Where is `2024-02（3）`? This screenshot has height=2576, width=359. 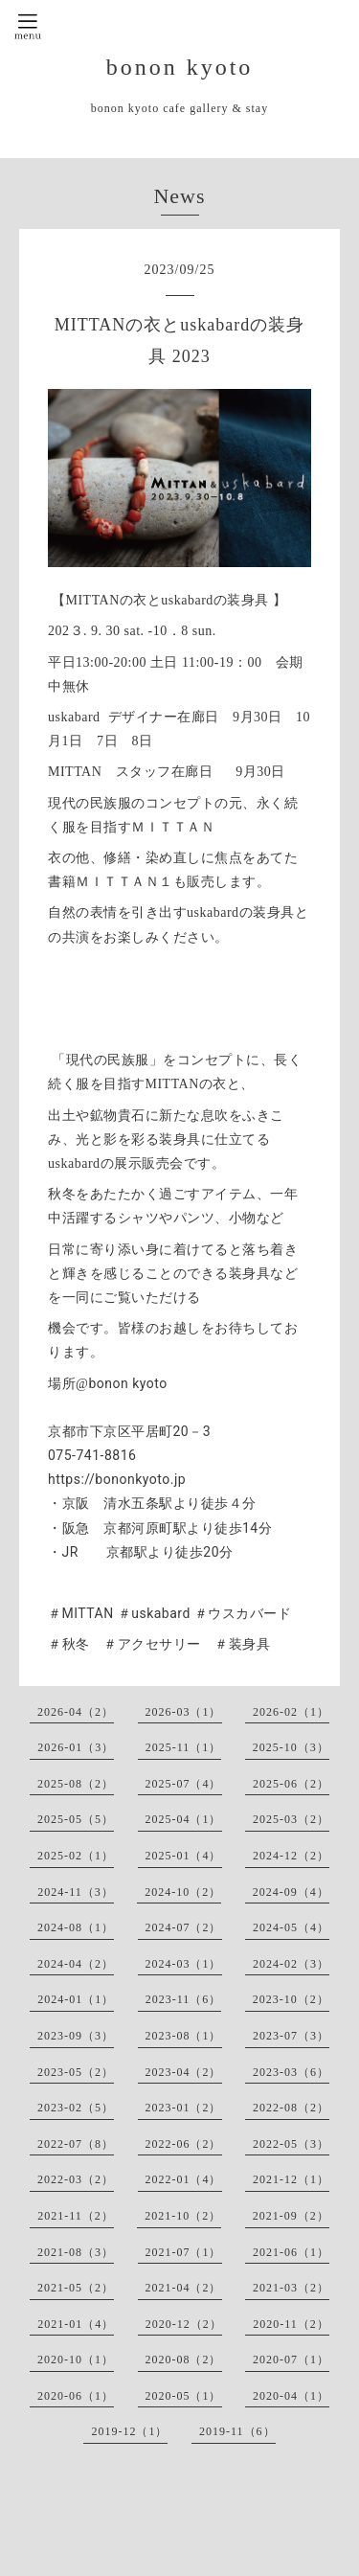 2024-02（3） is located at coordinates (291, 1964).